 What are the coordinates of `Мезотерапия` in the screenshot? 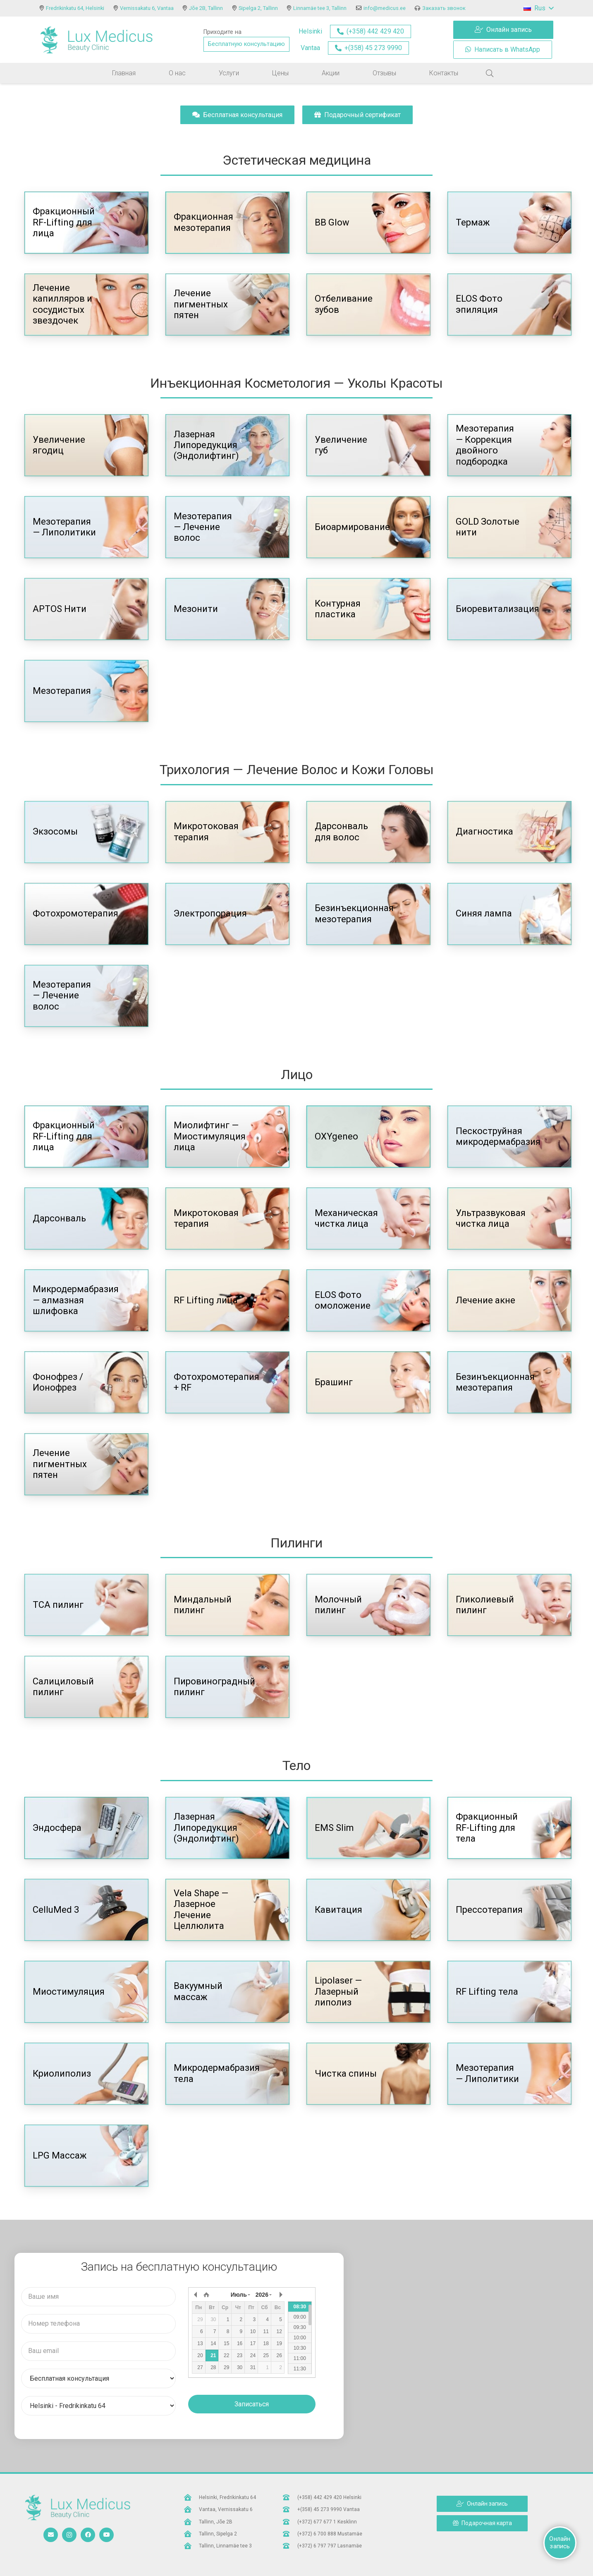 It's located at (62, 691).